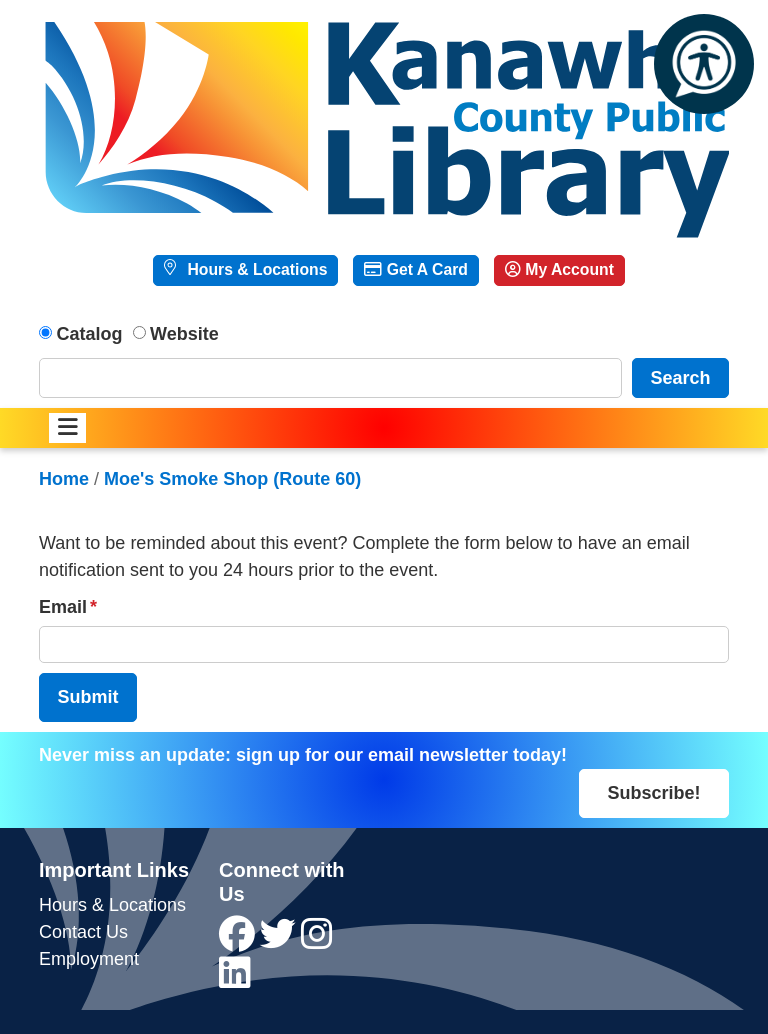  Describe the element at coordinates (89, 959) in the screenshot. I see `Employment` at that location.